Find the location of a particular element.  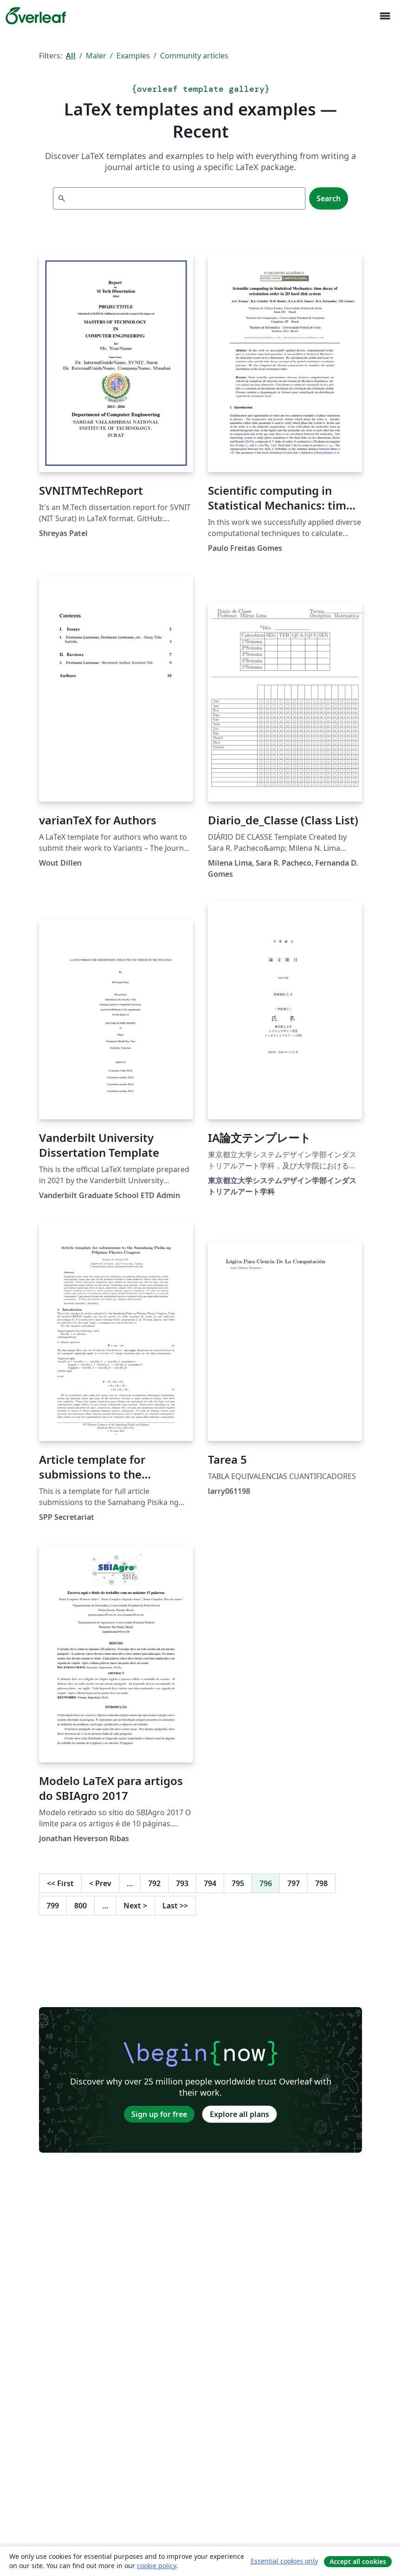

All is located at coordinates (71, 56).